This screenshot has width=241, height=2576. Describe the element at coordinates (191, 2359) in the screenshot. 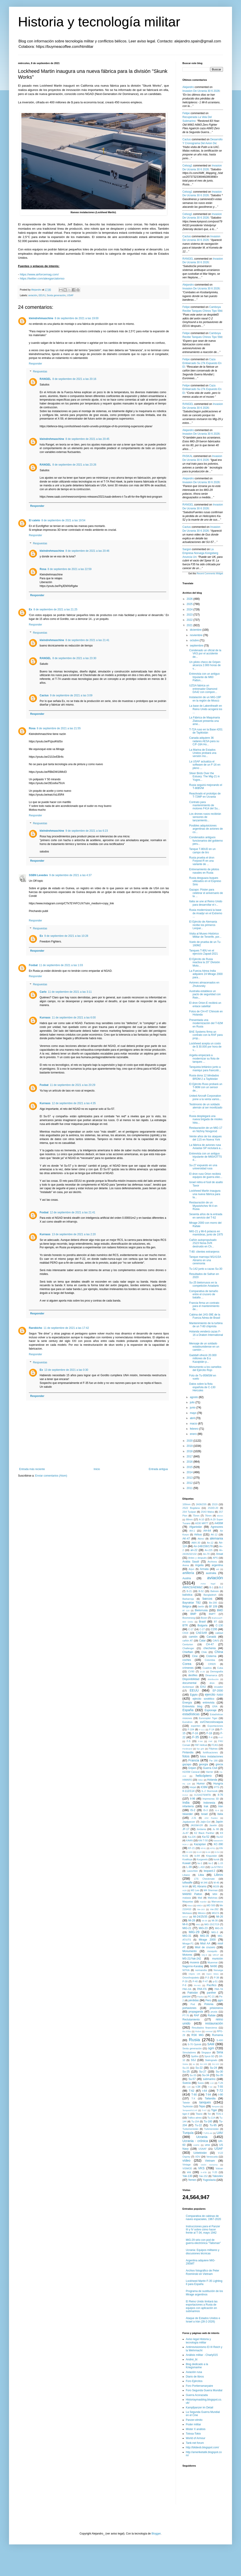

I see `Andrei_bt` at that location.